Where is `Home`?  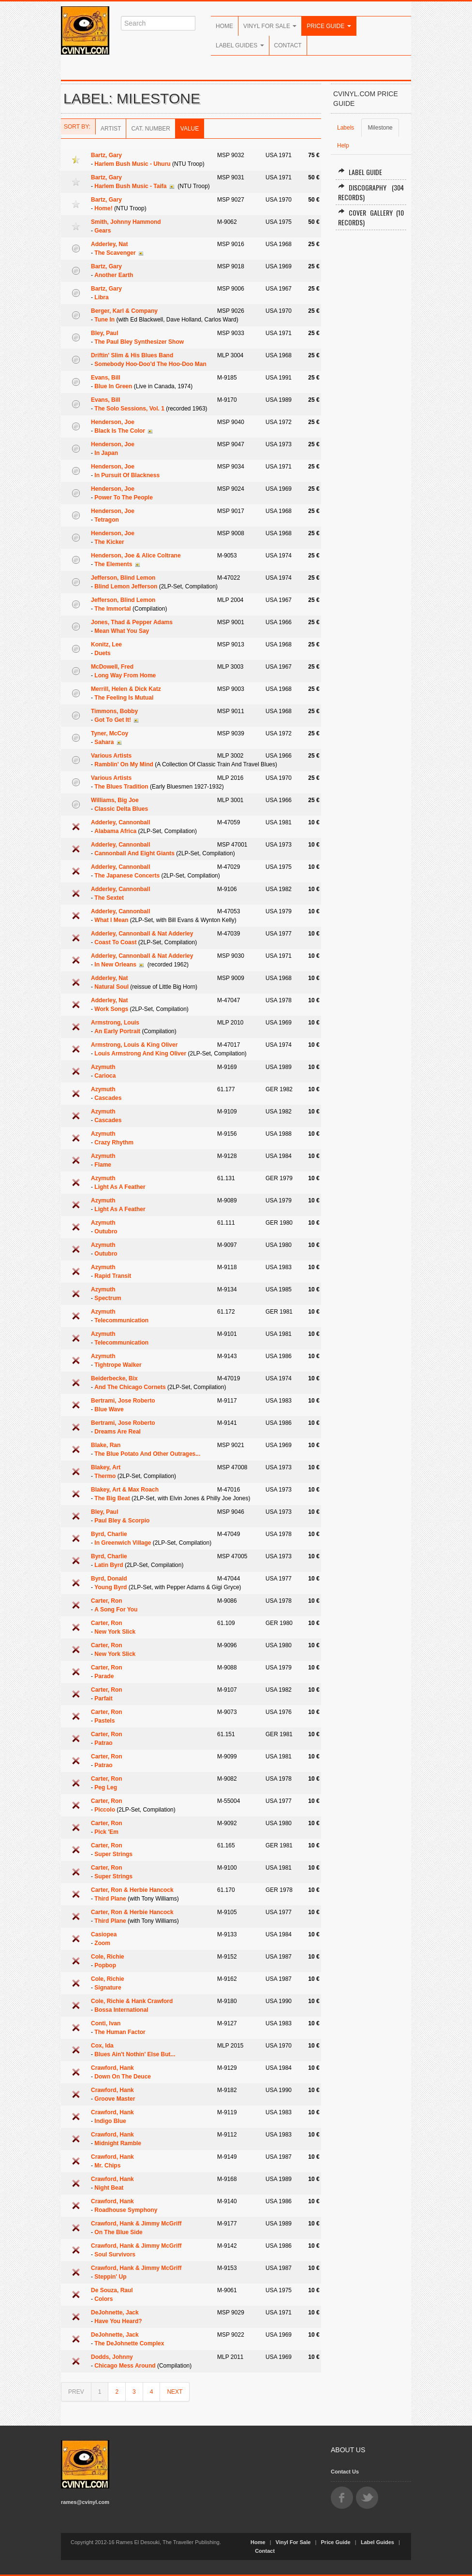
Home is located at coordinates (224, 26).